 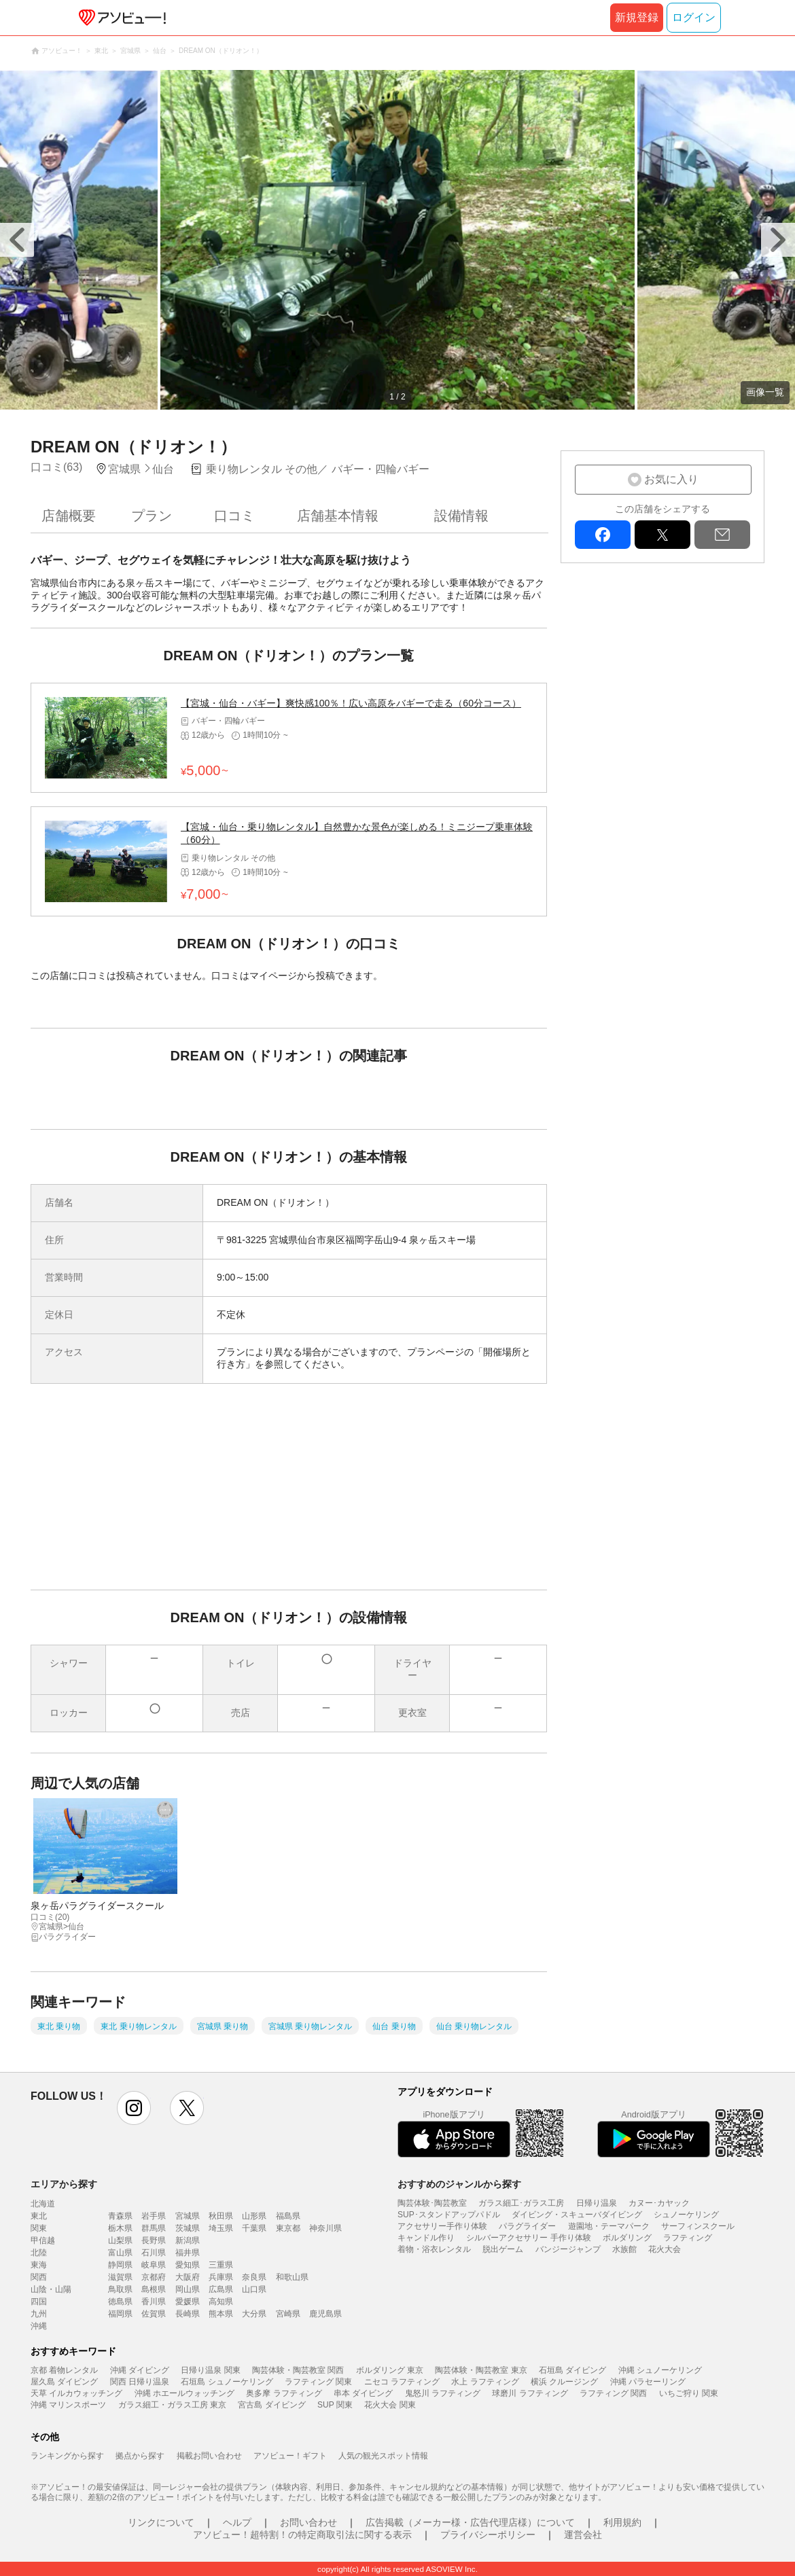 I want to click on 口コミ, so click(x=234, y=515).